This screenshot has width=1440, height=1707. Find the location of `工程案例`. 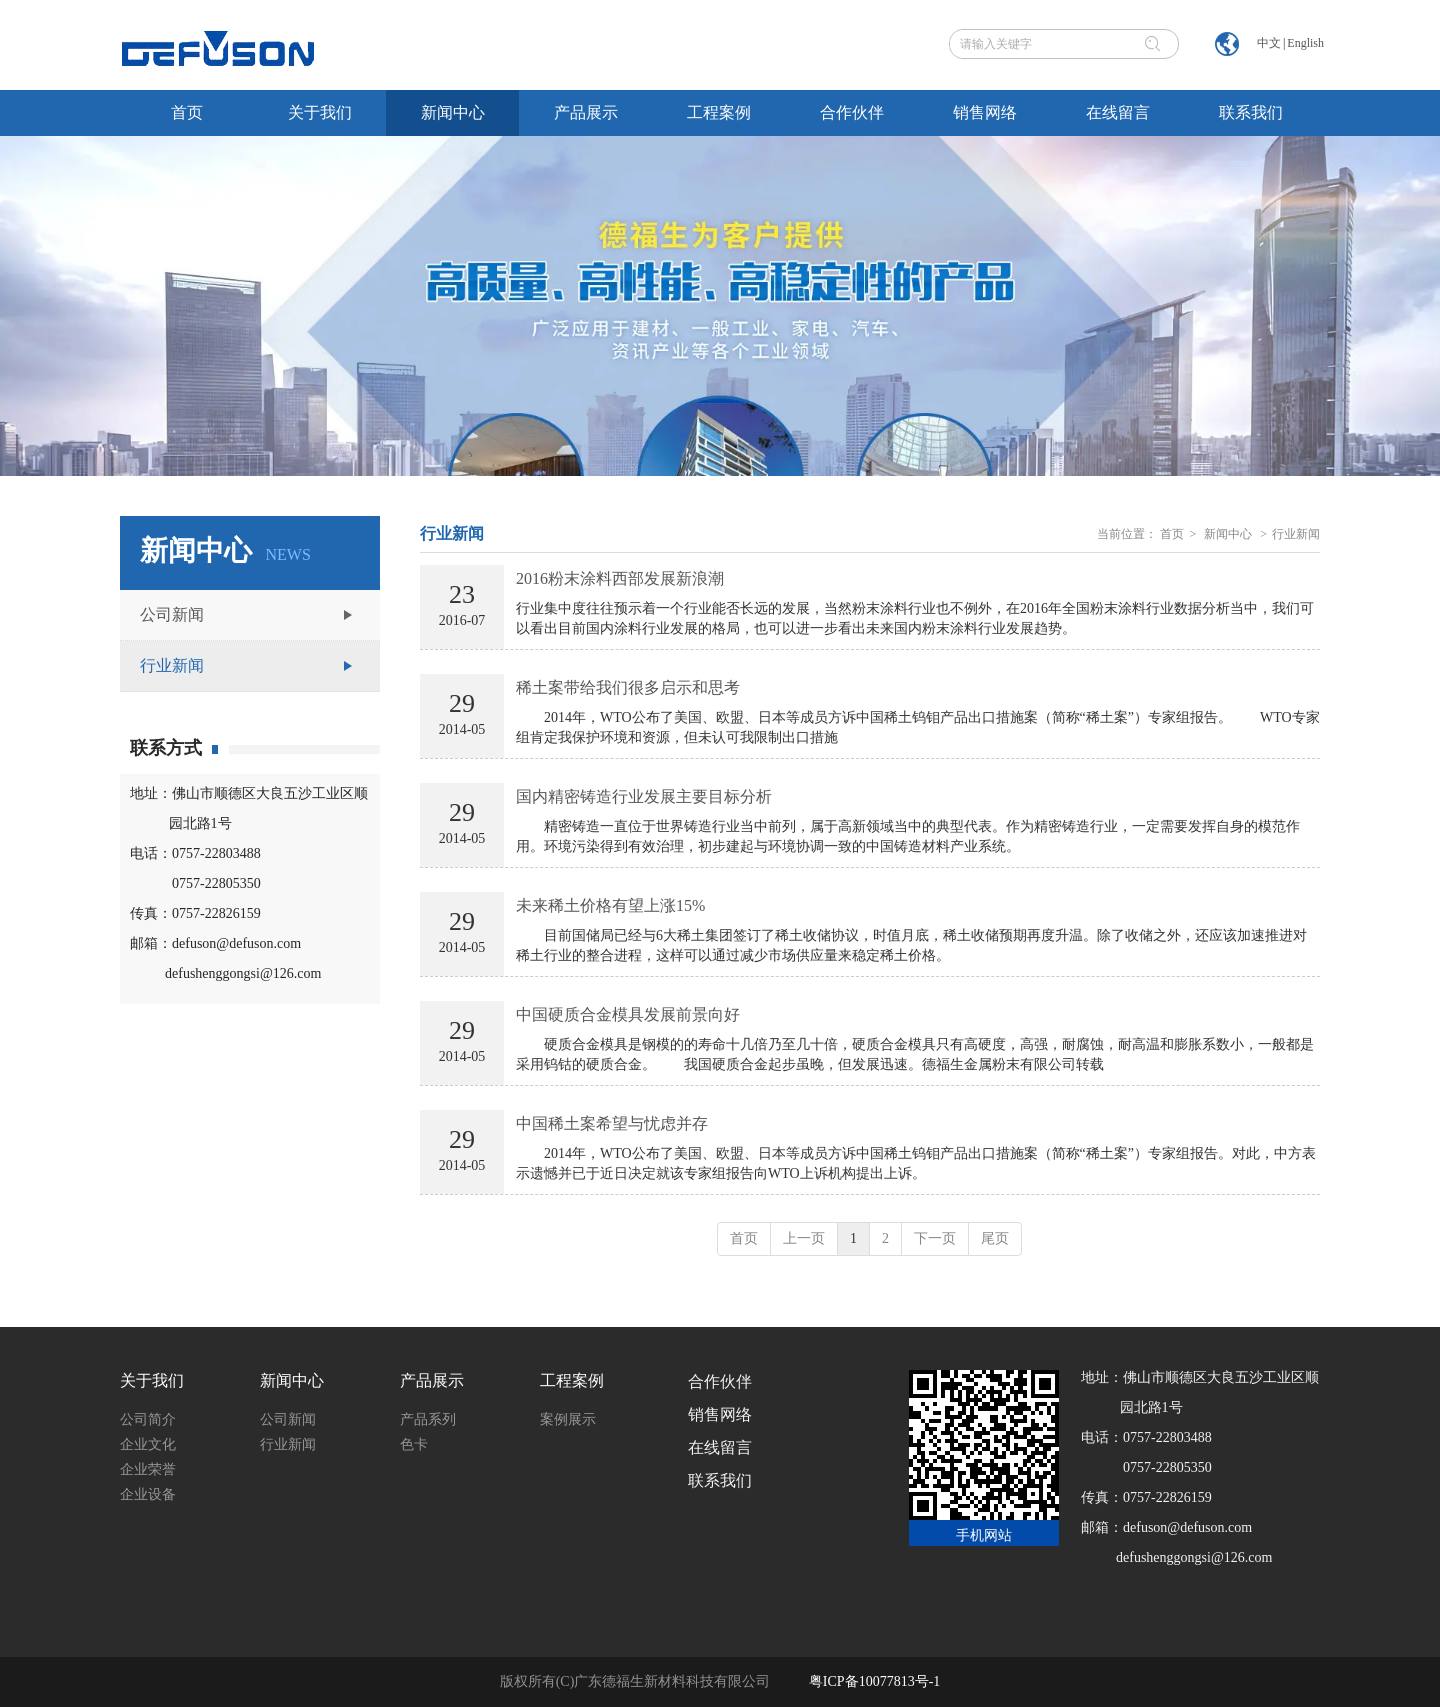

工程案例 is located at coordinates (572, 1380).